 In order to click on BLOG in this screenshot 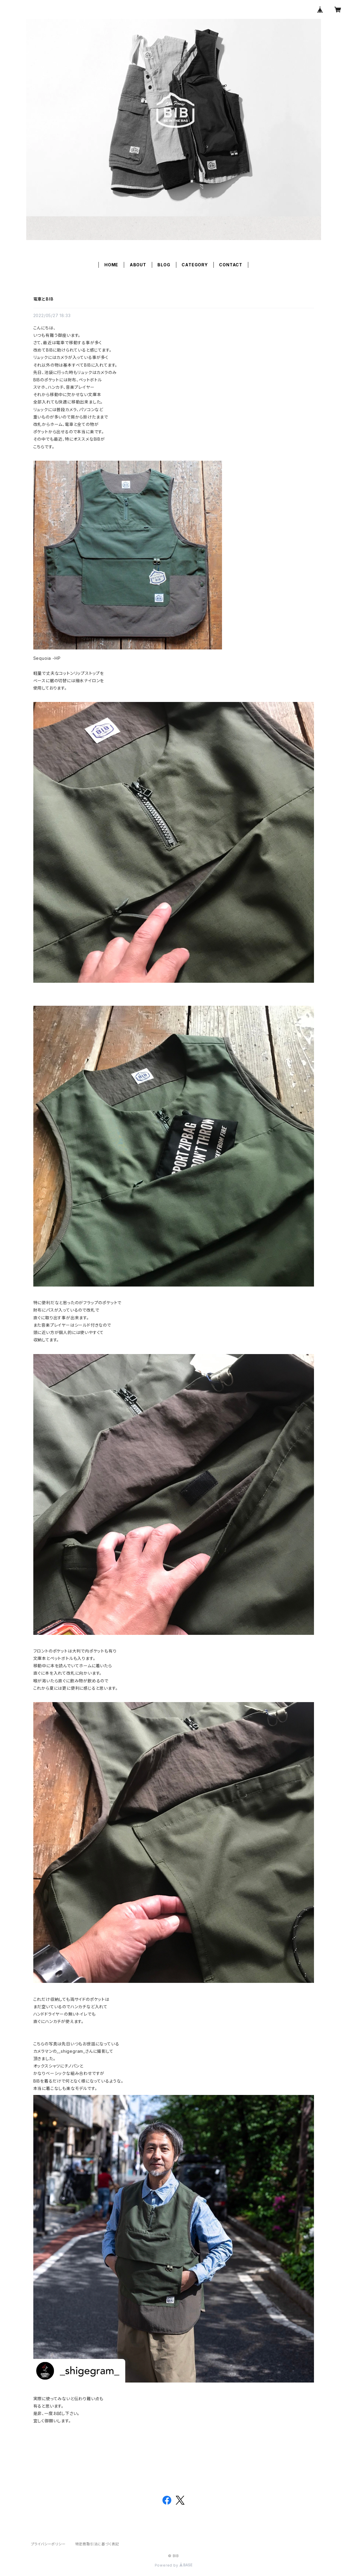, I will do `click(163, 264)`.